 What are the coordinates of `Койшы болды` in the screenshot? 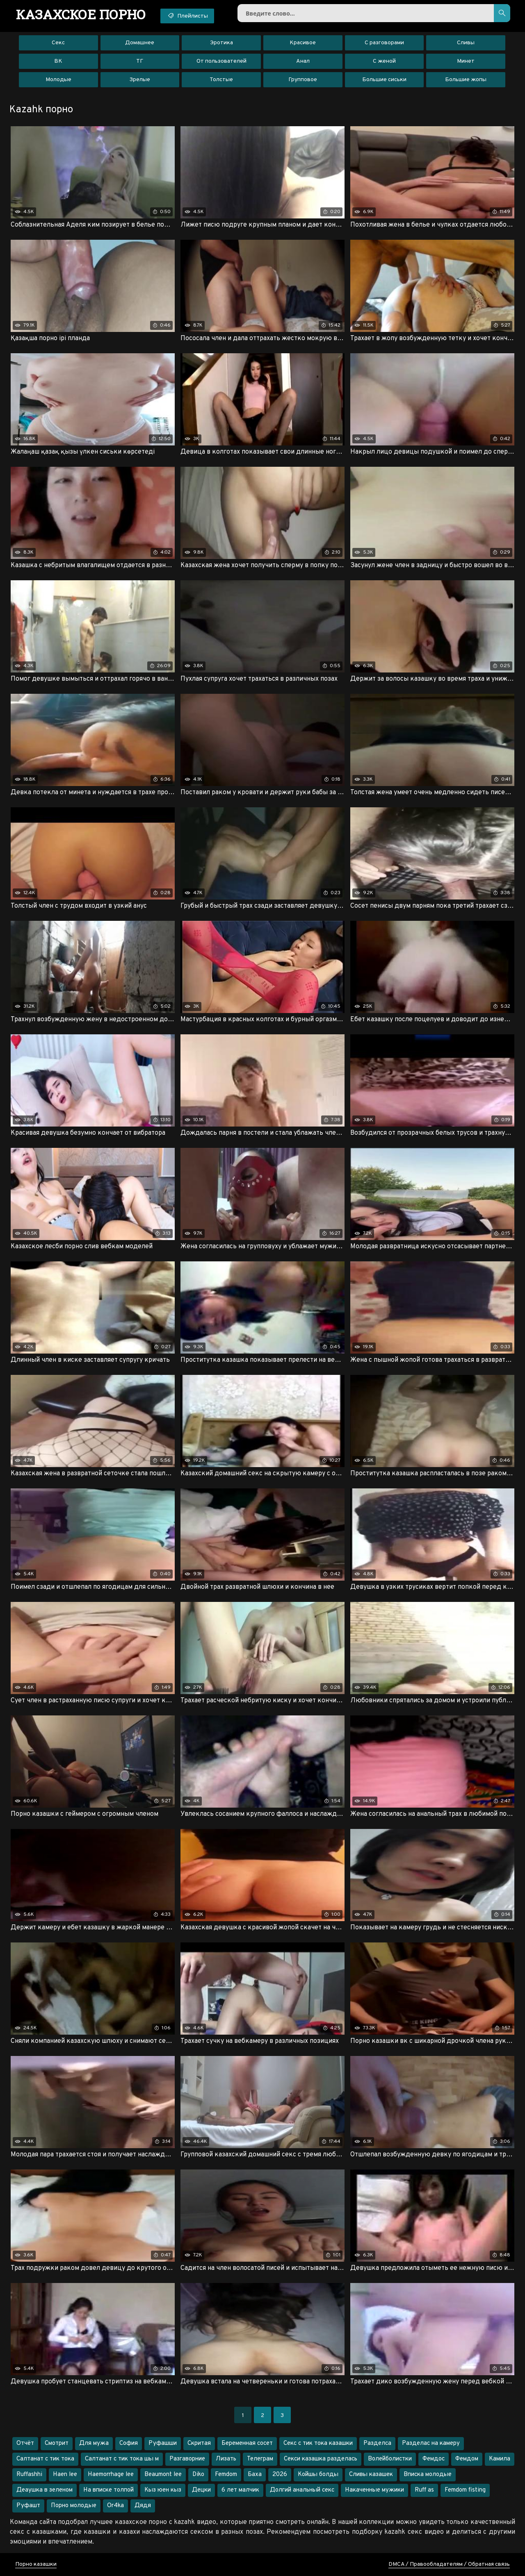 It's located at (318, 2474).